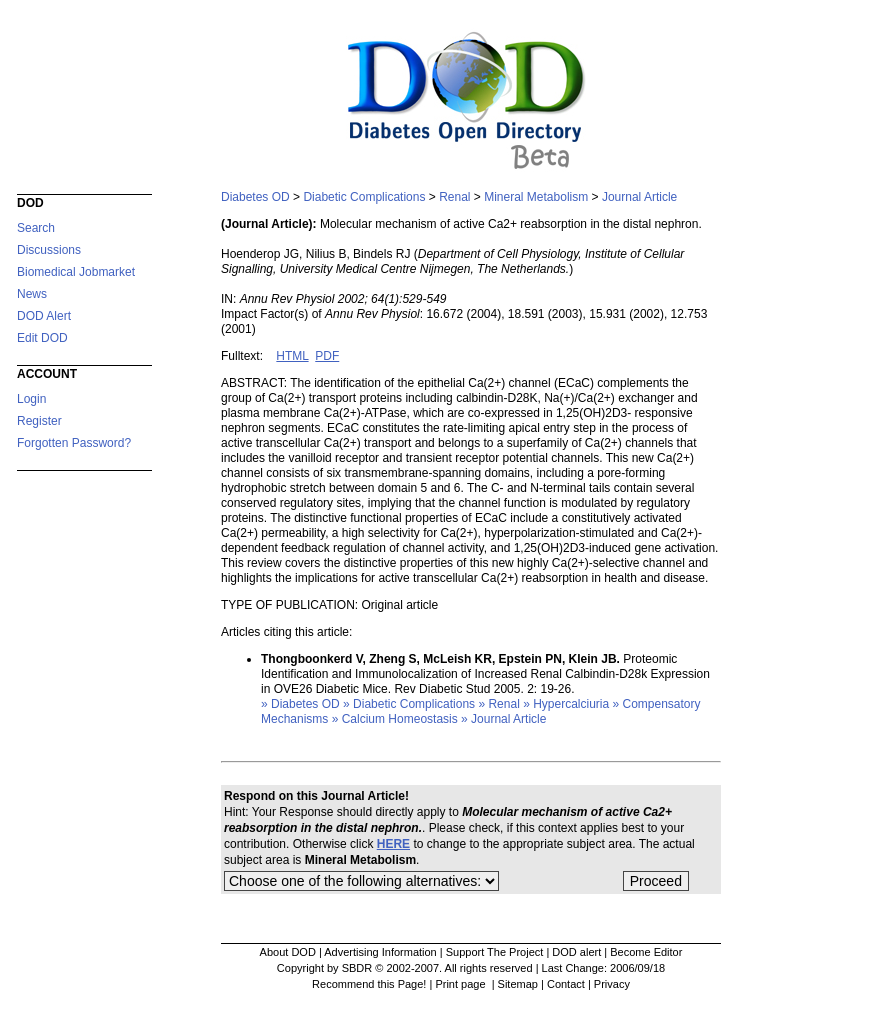 The width and height of the screenshot is (896, 1021). What do you see at coordinates (461, 984) in the screenshot?
I see `Print page` at bounding box center [461, 984].